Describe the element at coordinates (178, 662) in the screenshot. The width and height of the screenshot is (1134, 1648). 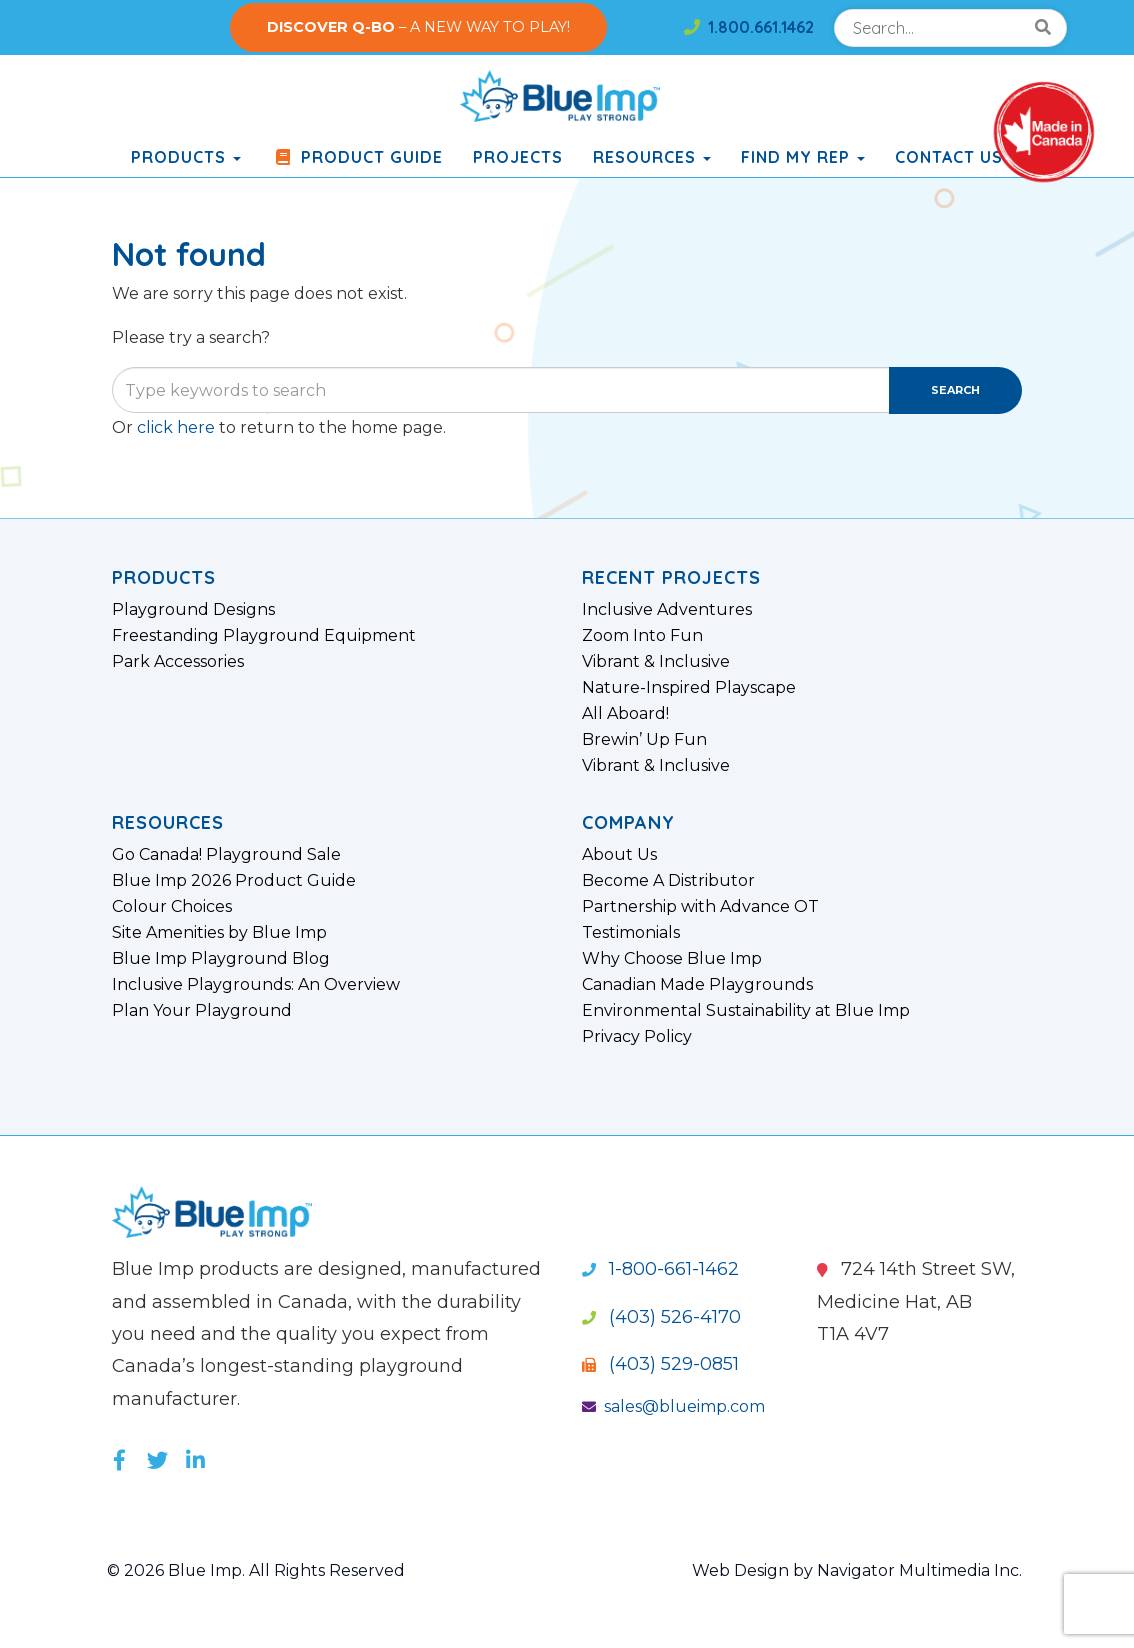
I see `Park Accessories` at that location.